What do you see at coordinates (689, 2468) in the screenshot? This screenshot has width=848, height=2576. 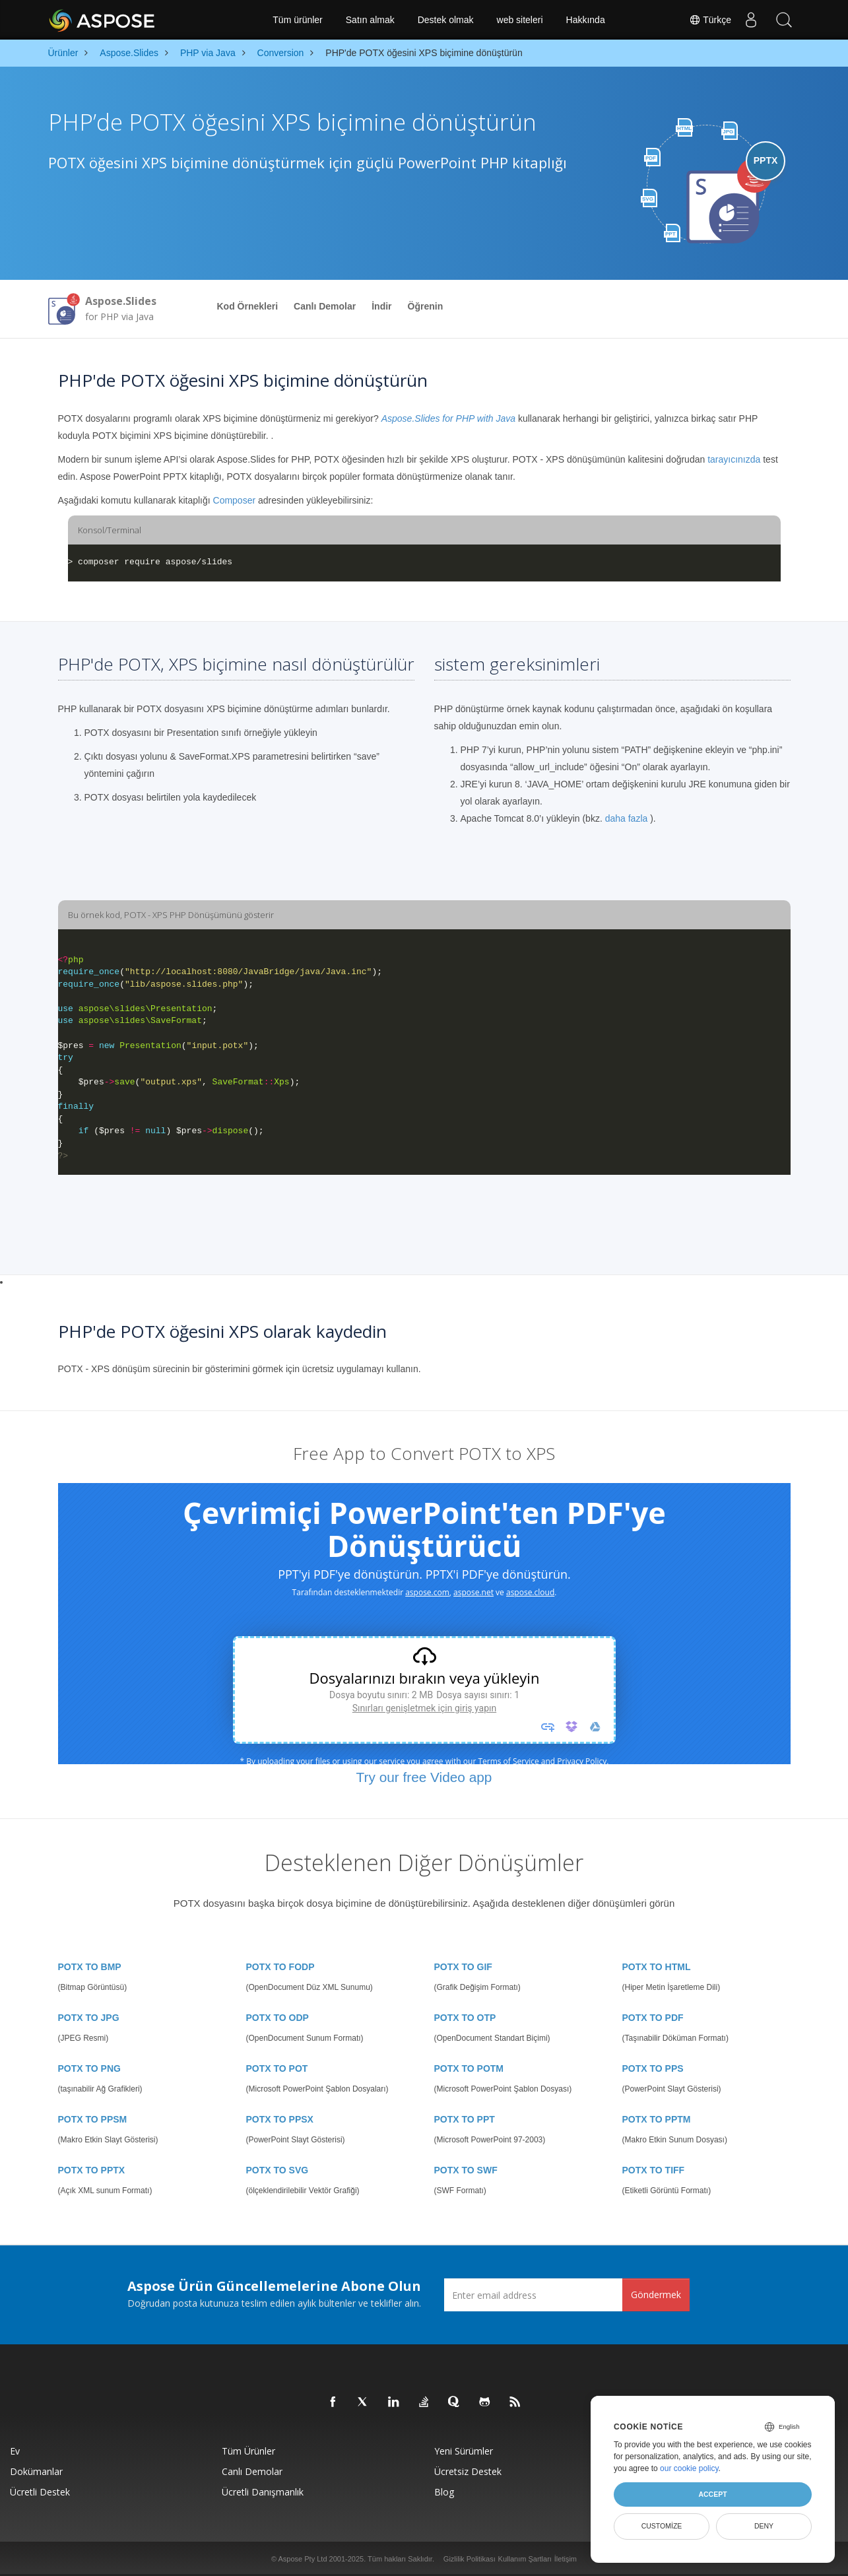 I see `our cookie policy` at bounding box center [689, 2468].